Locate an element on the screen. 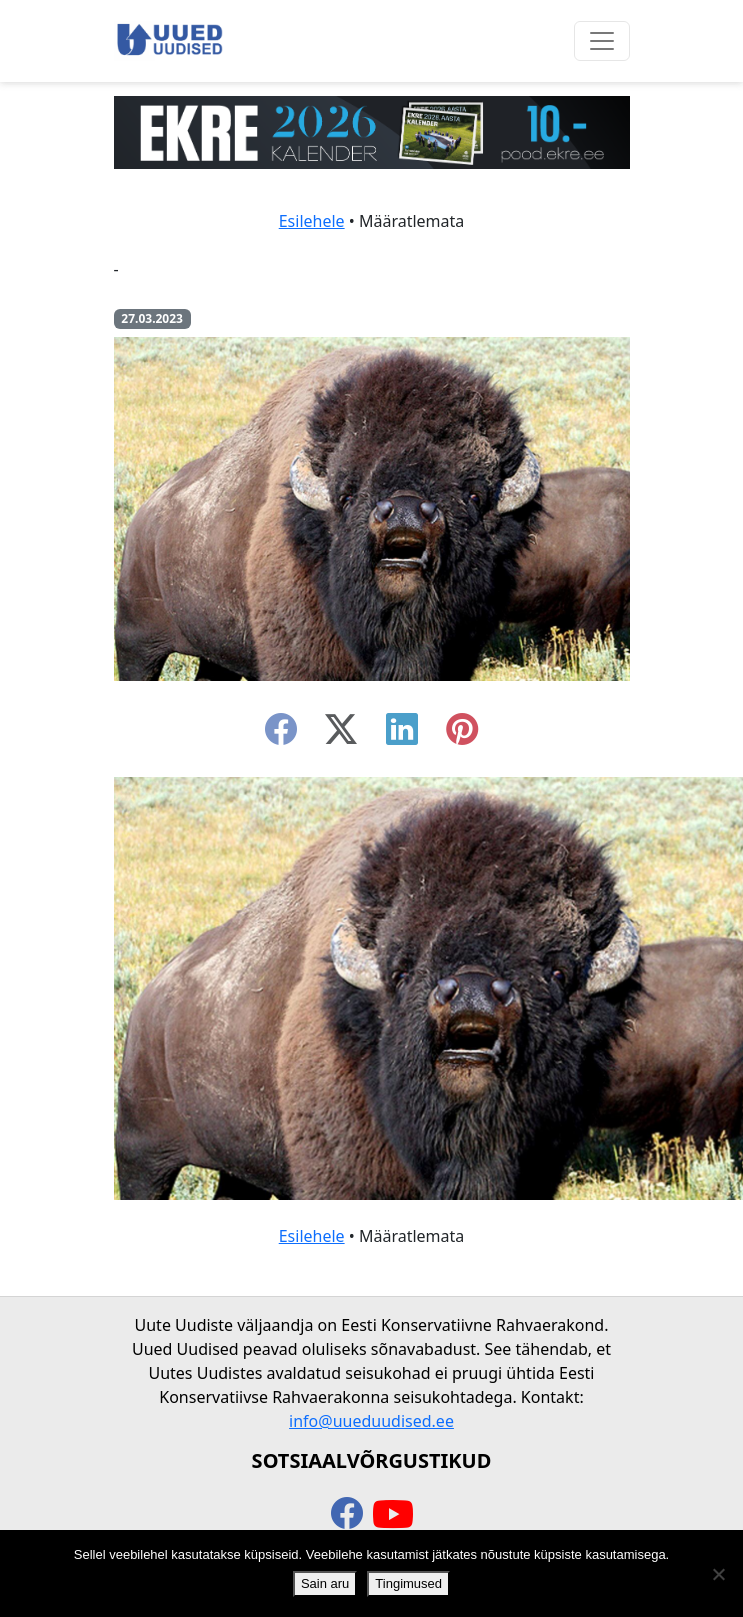  [youtube] is located at coordinates (393, 1515).